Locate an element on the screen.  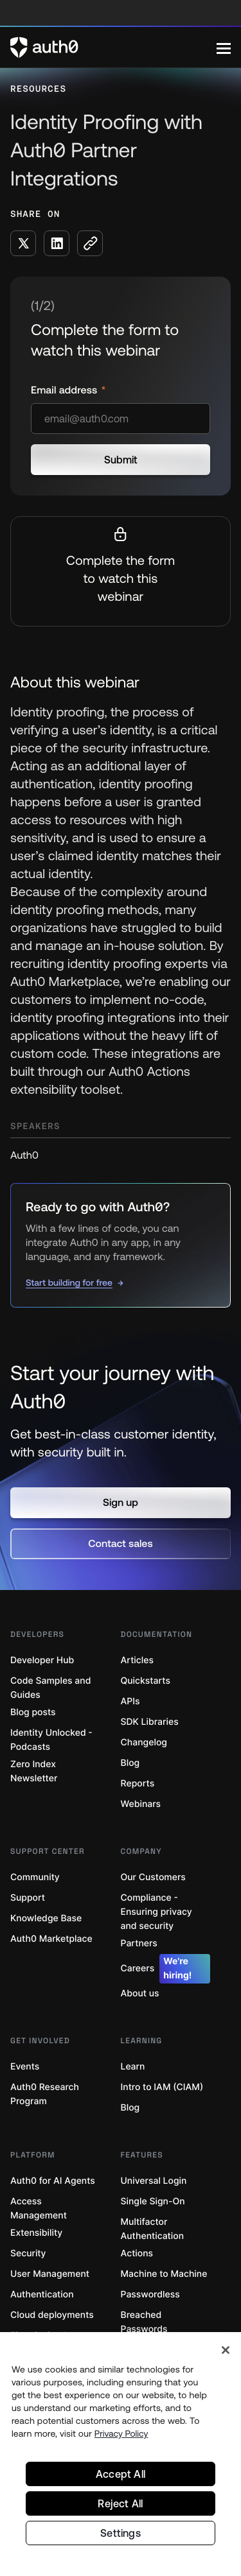
Changelog is located at coordinates (144, 1742).